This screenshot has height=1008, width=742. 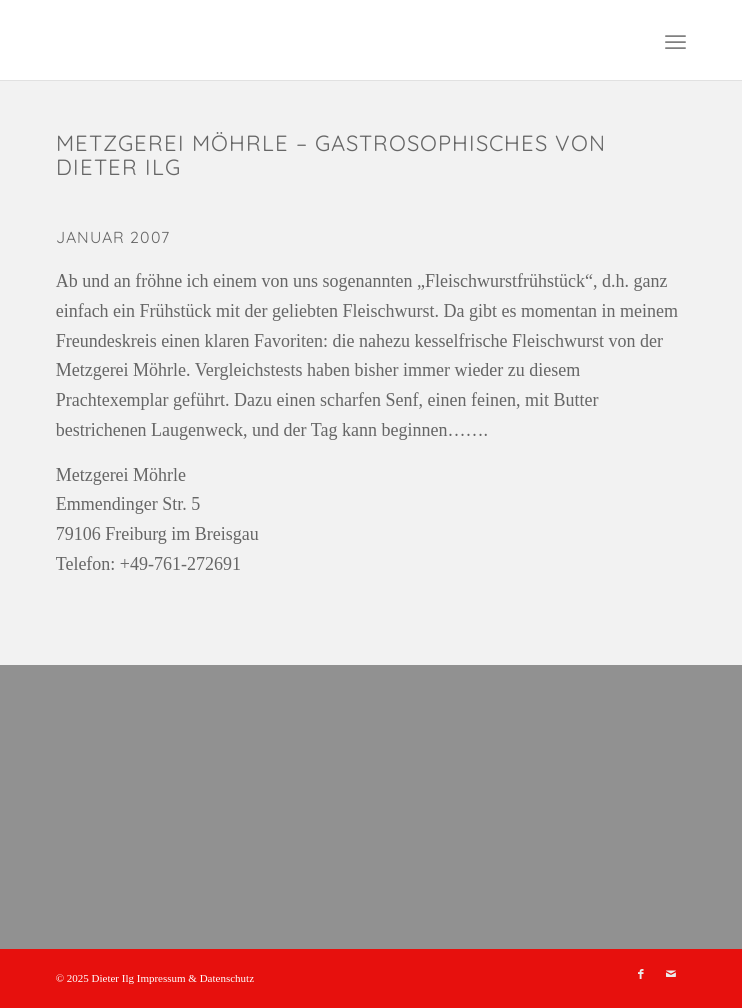 What do you see at coordinates (308, 40) in the screenshot?
I see `[leer]` at bounding box center [308, 40].